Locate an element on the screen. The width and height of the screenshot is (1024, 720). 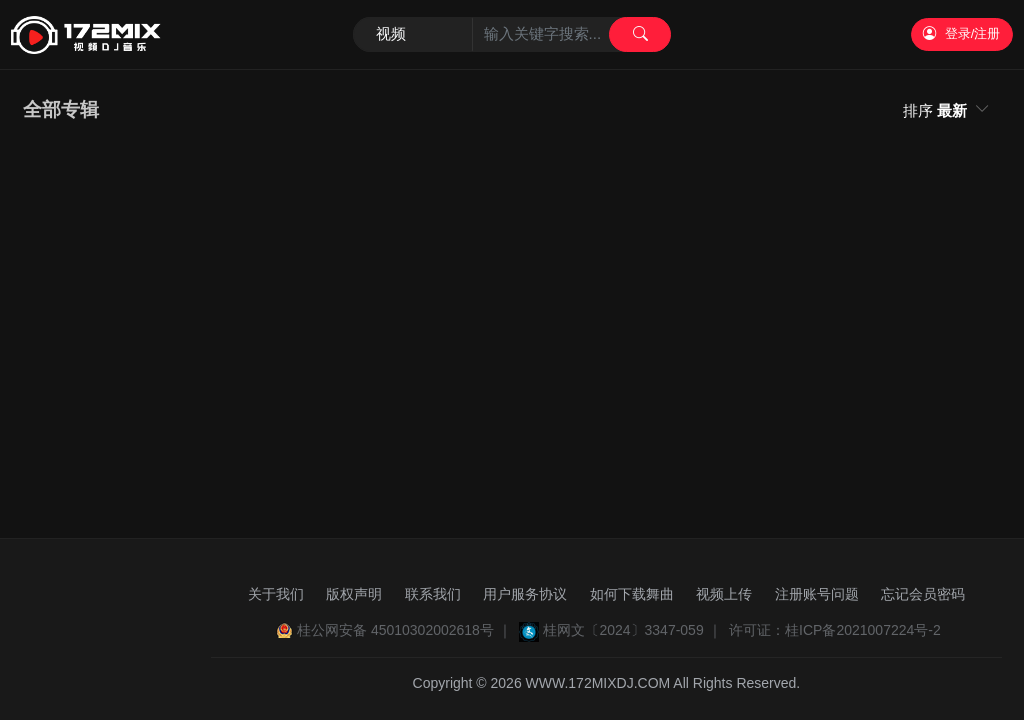
联系我们 is located at coordinates (433, 594).